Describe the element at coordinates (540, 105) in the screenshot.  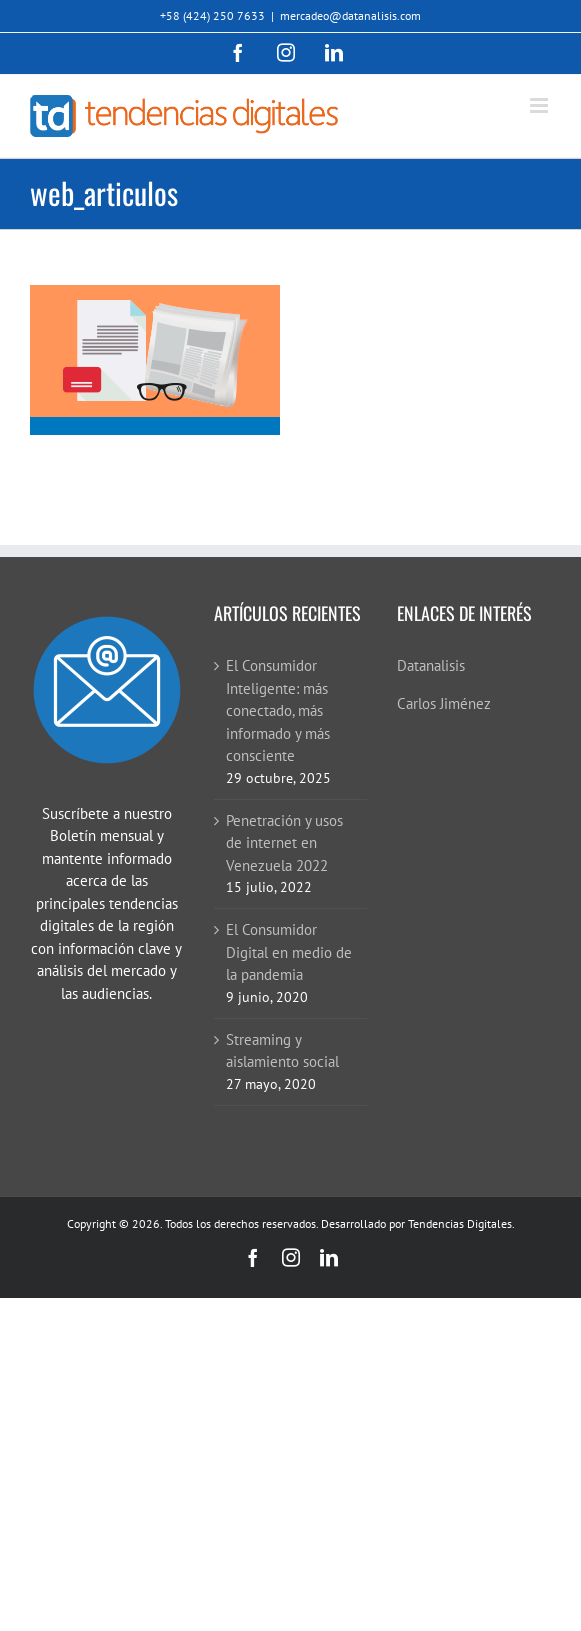
I see `[Alternar menú móvil]` at that location.